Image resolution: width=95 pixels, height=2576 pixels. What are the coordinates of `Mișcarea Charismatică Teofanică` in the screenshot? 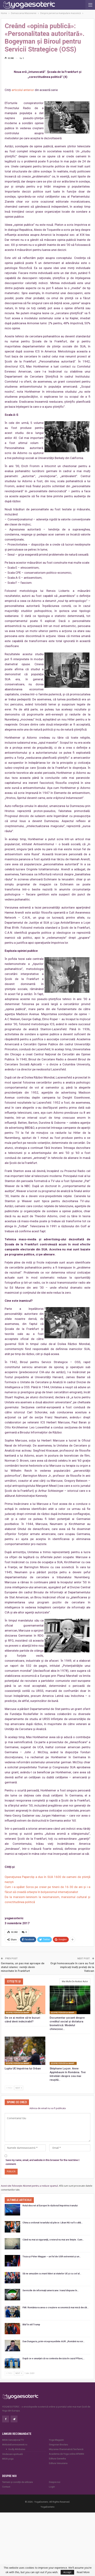 It's located at (66, 2449).